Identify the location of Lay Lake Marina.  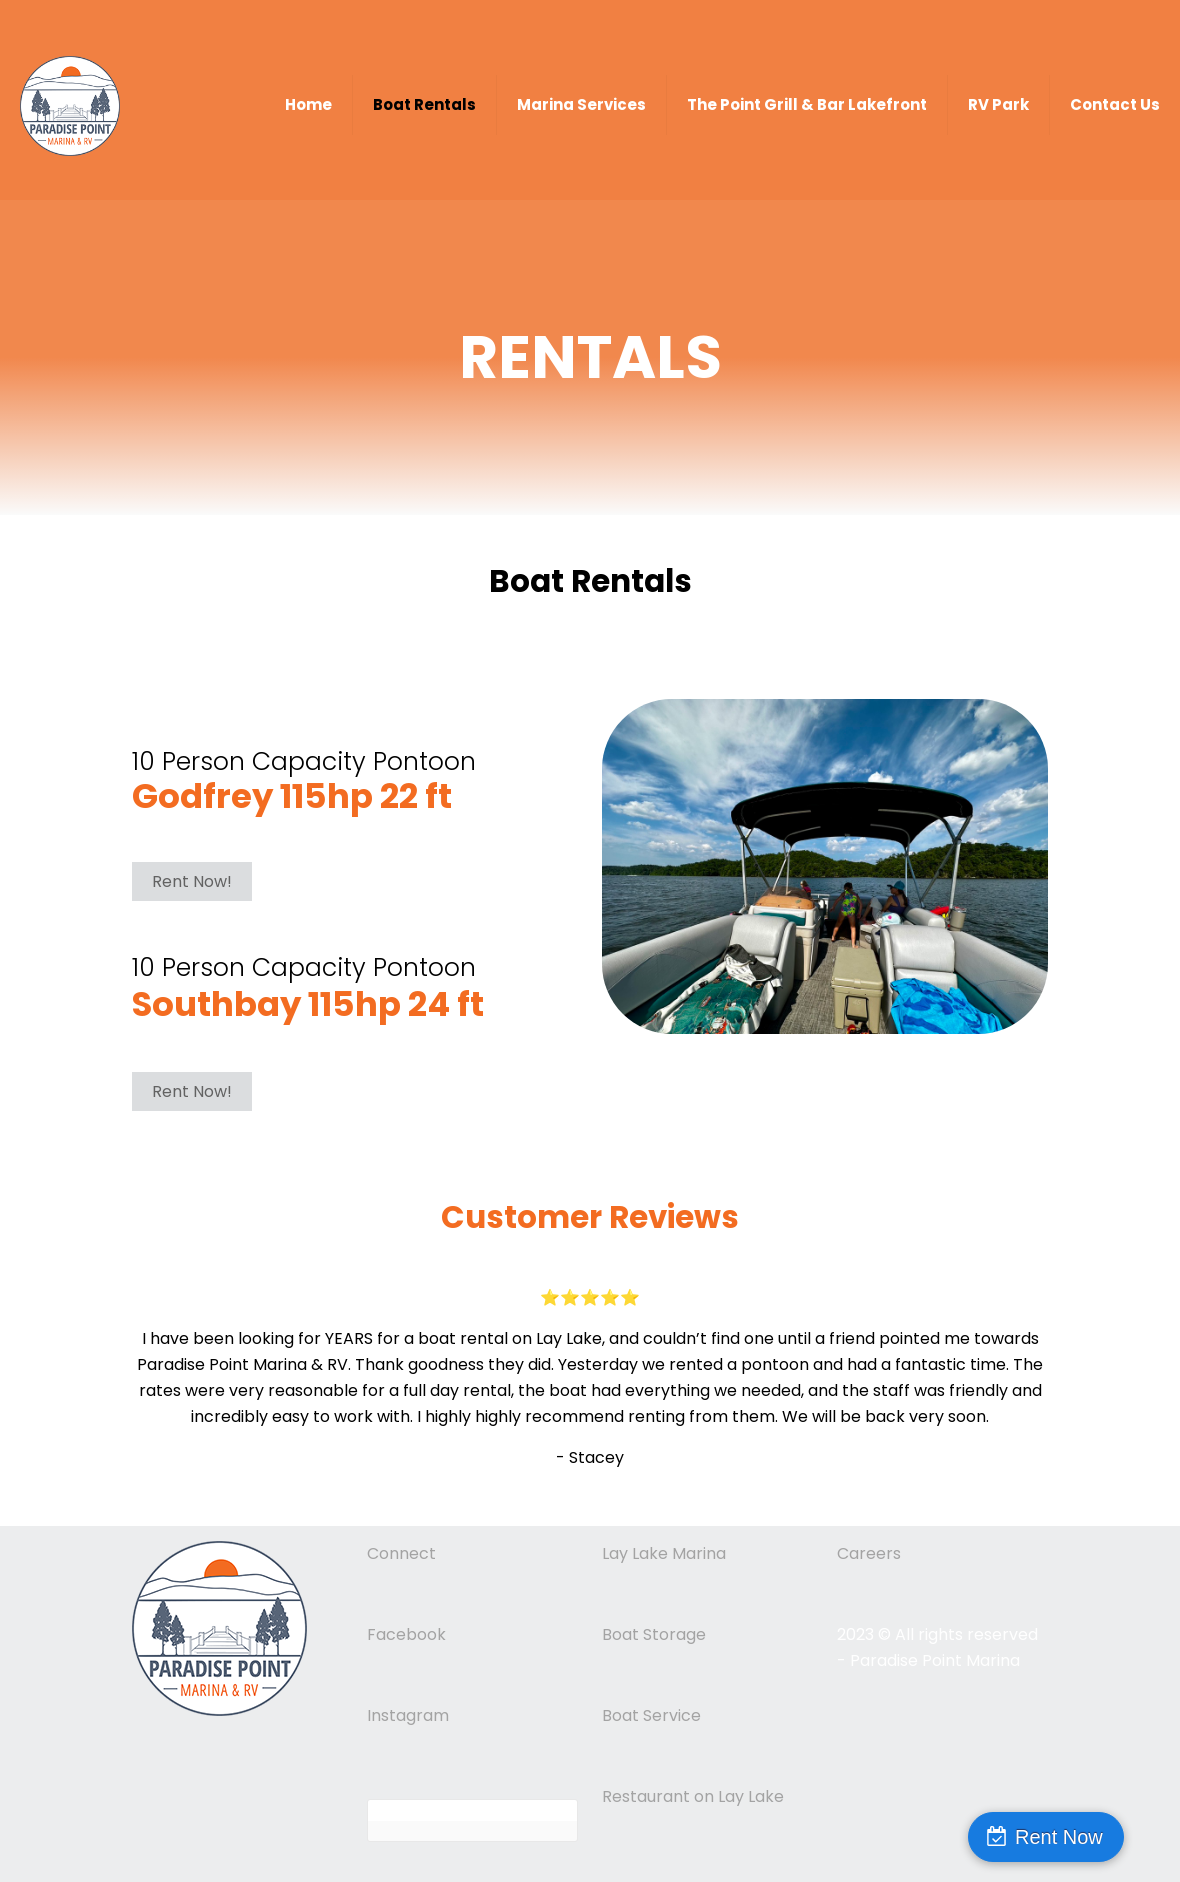
(664, 1553).